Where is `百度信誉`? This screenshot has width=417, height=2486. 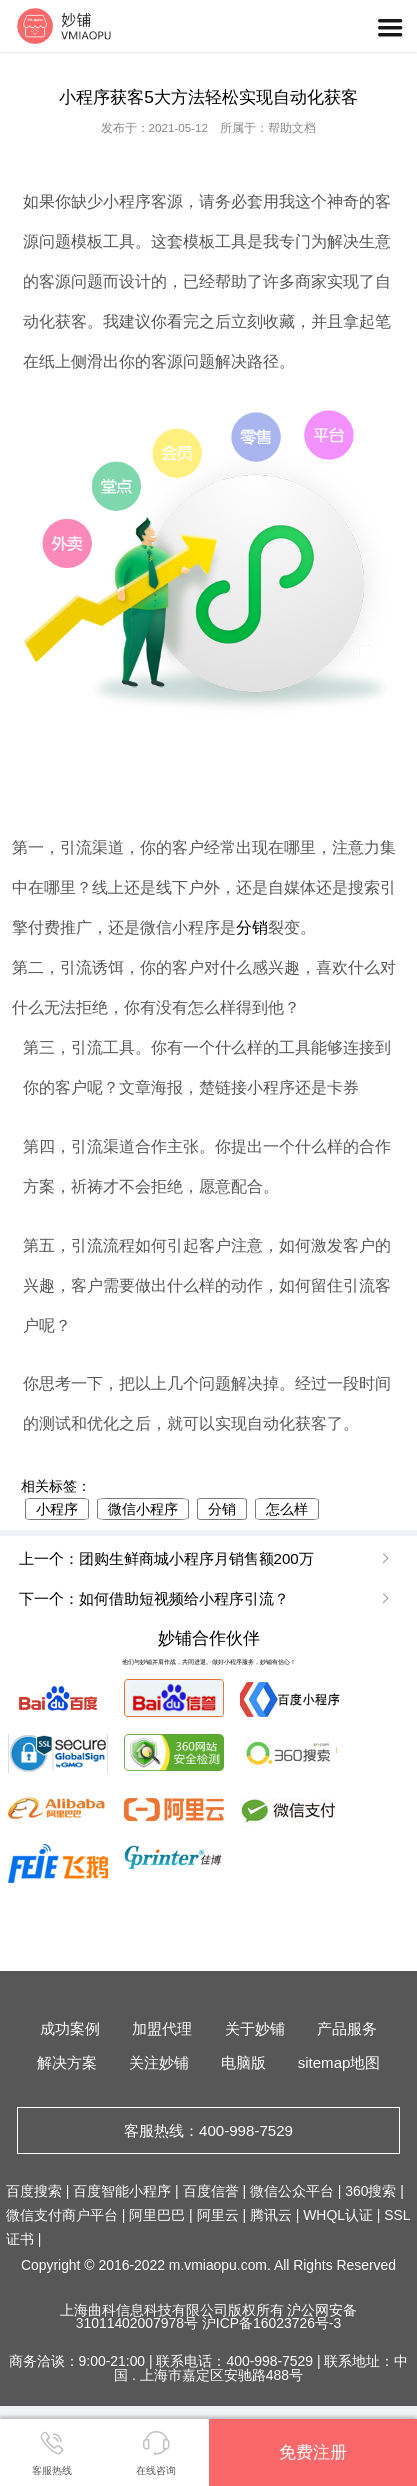
百度信誉 is located at coordinates (211, 2191).